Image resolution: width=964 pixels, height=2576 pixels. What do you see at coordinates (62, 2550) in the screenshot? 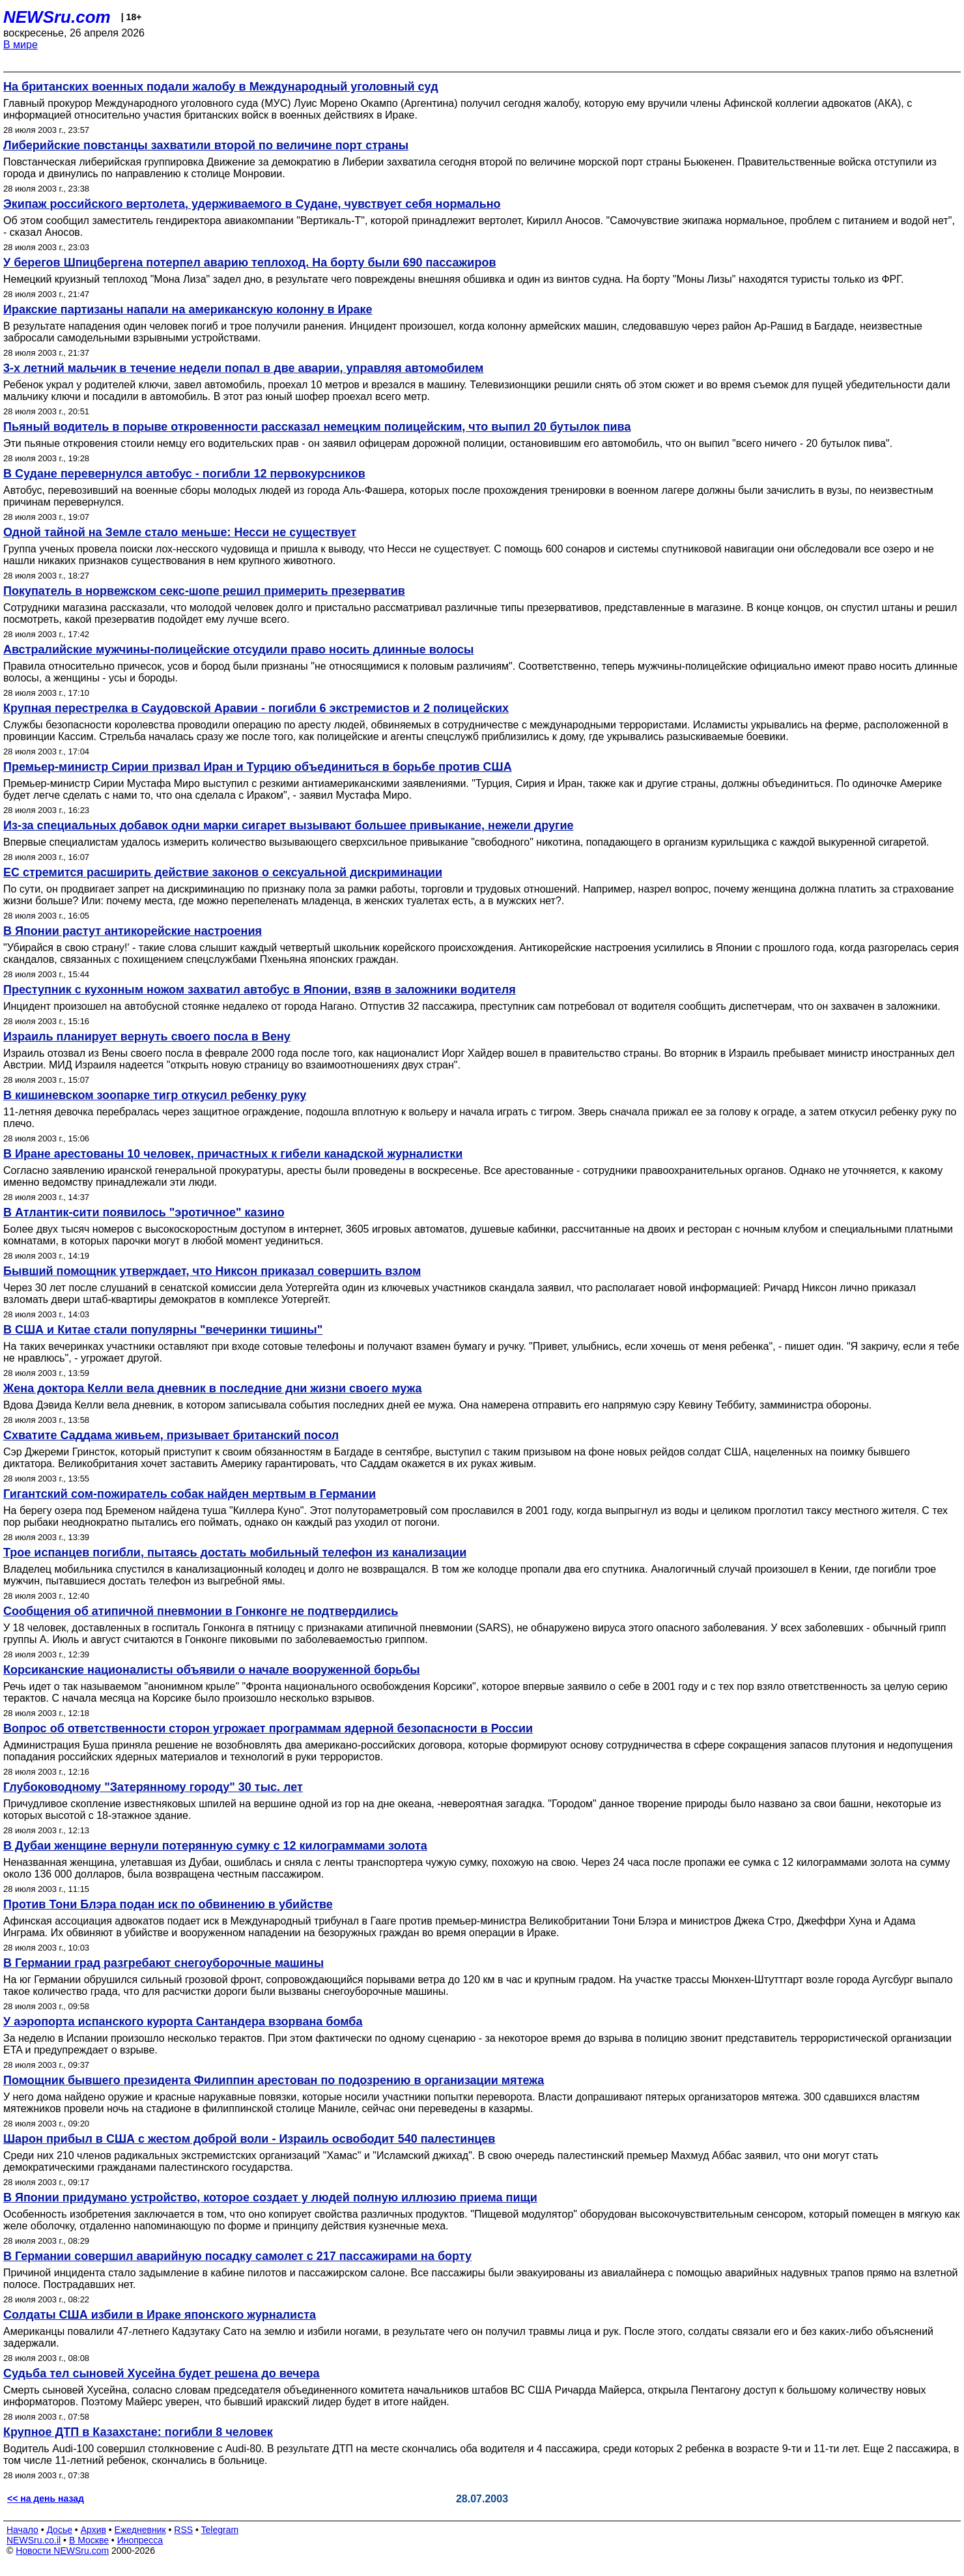
I see `Новости NEWSru.com` at bounding box center [62, 2550].